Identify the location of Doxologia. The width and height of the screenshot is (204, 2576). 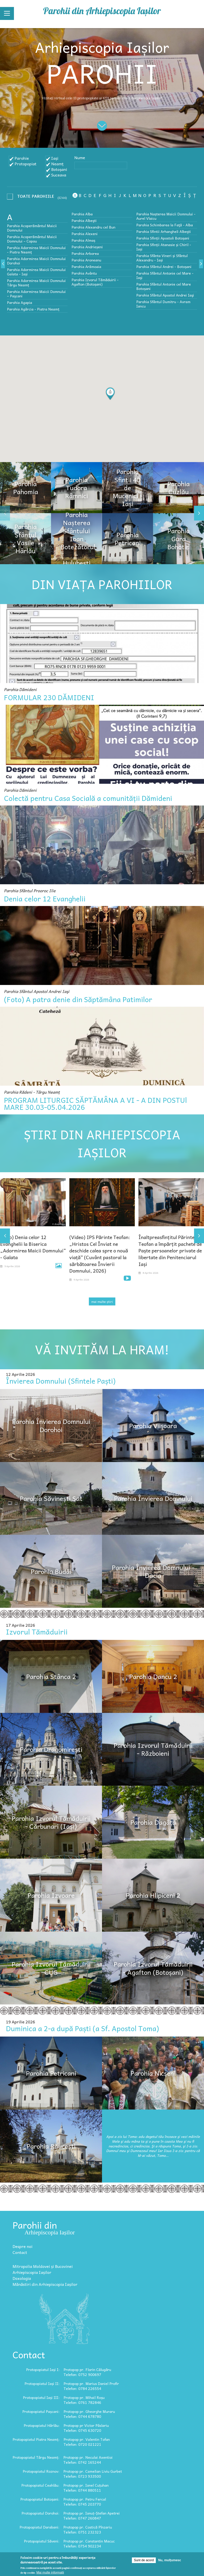
(22, 2278).